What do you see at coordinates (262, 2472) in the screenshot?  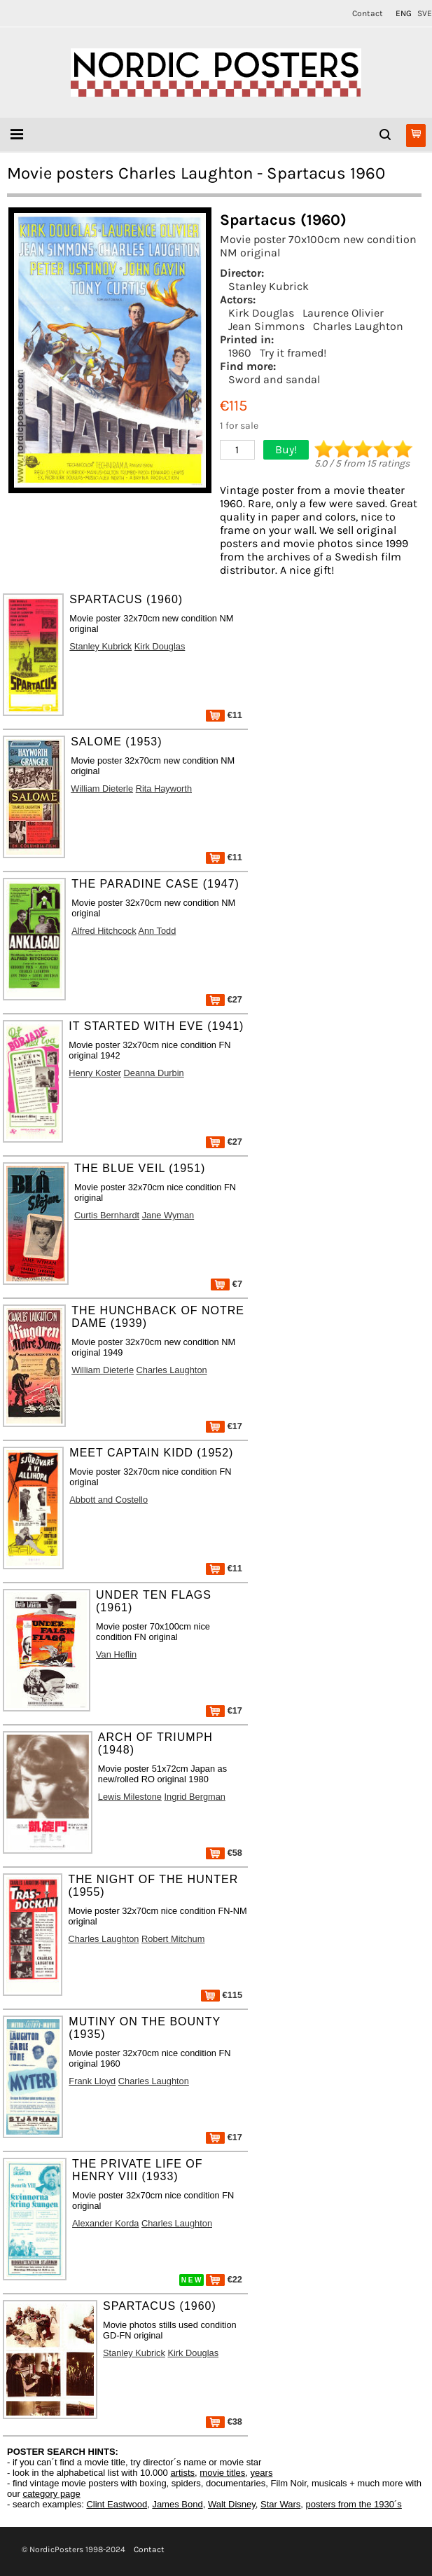 I see `years` at bounding box center [262, 2472].